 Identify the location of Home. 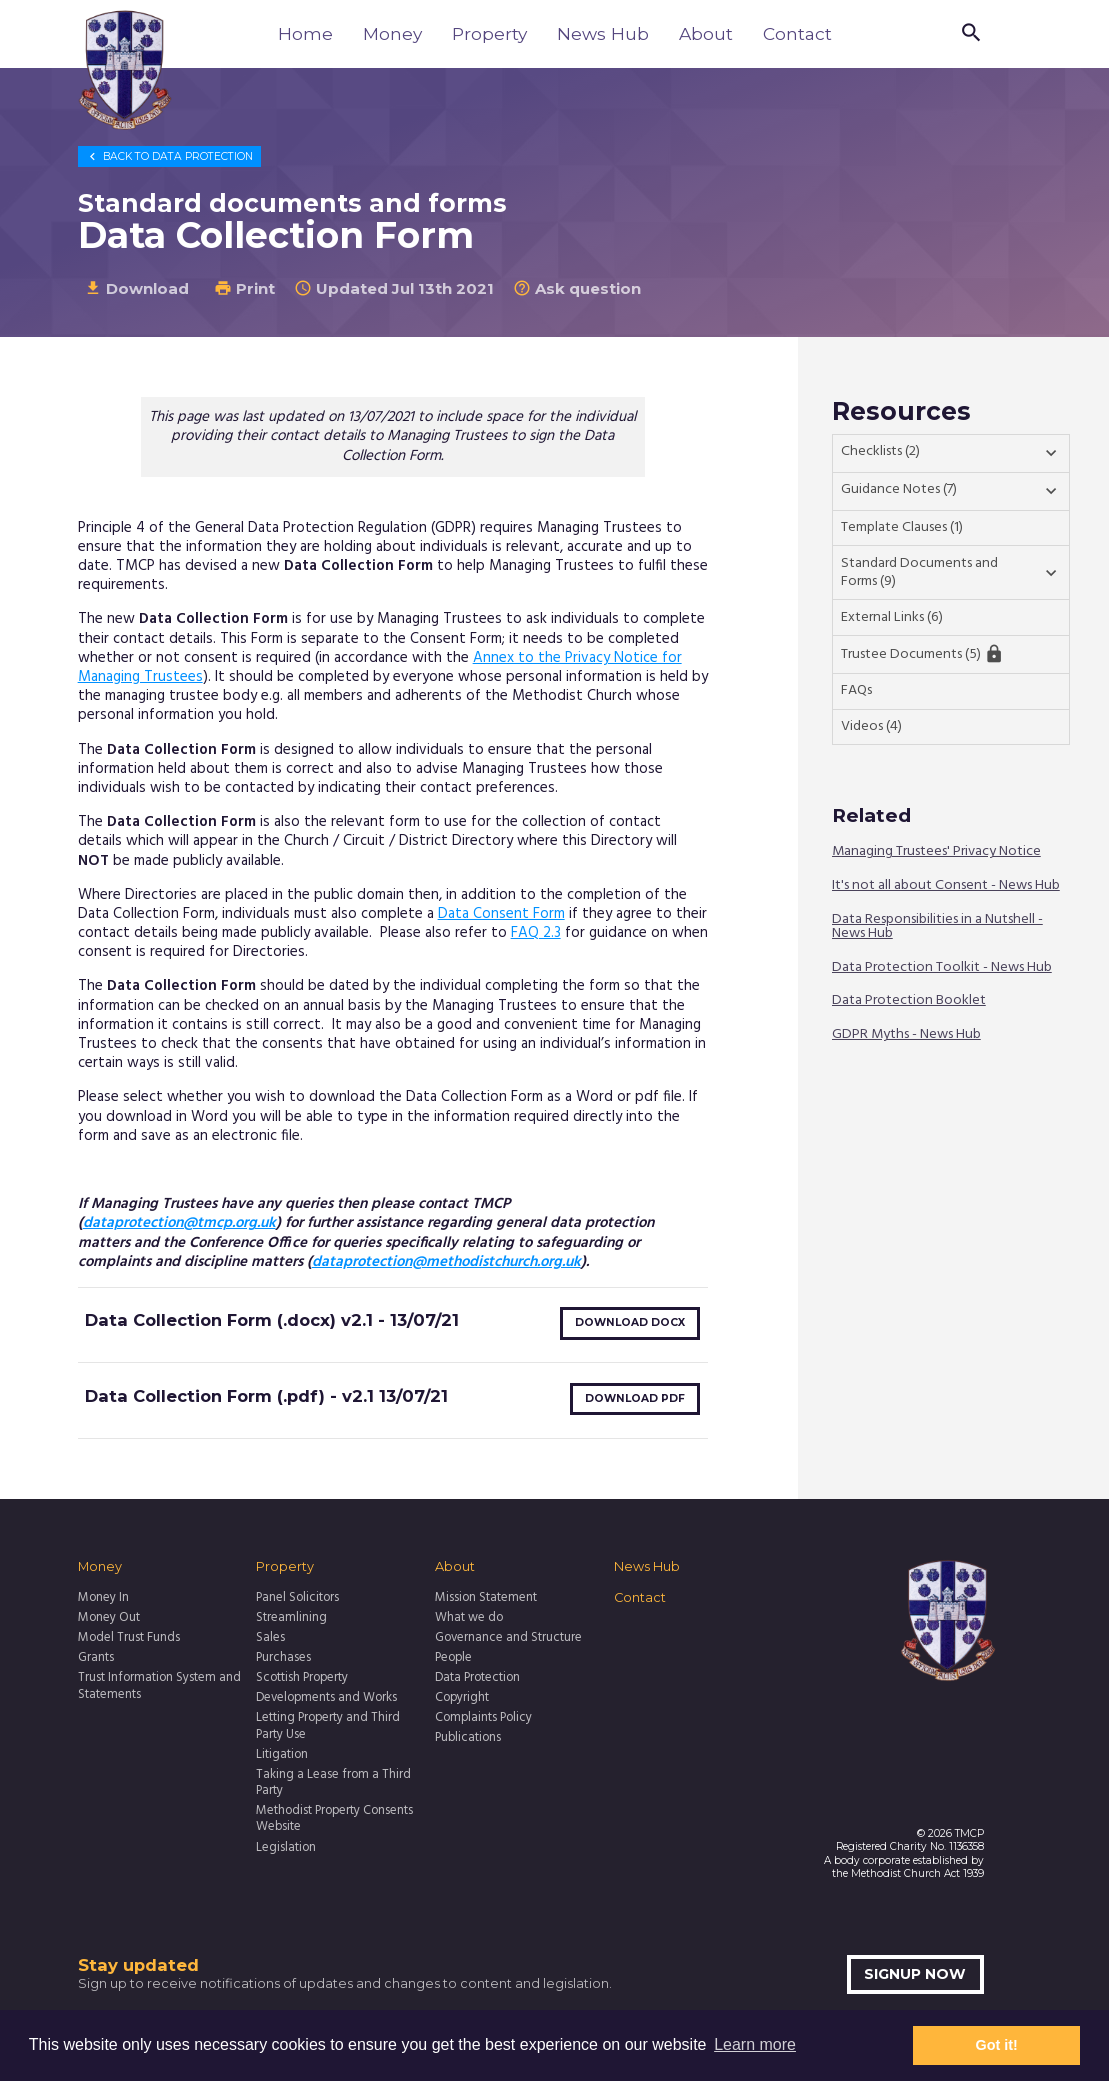
(305, 33).